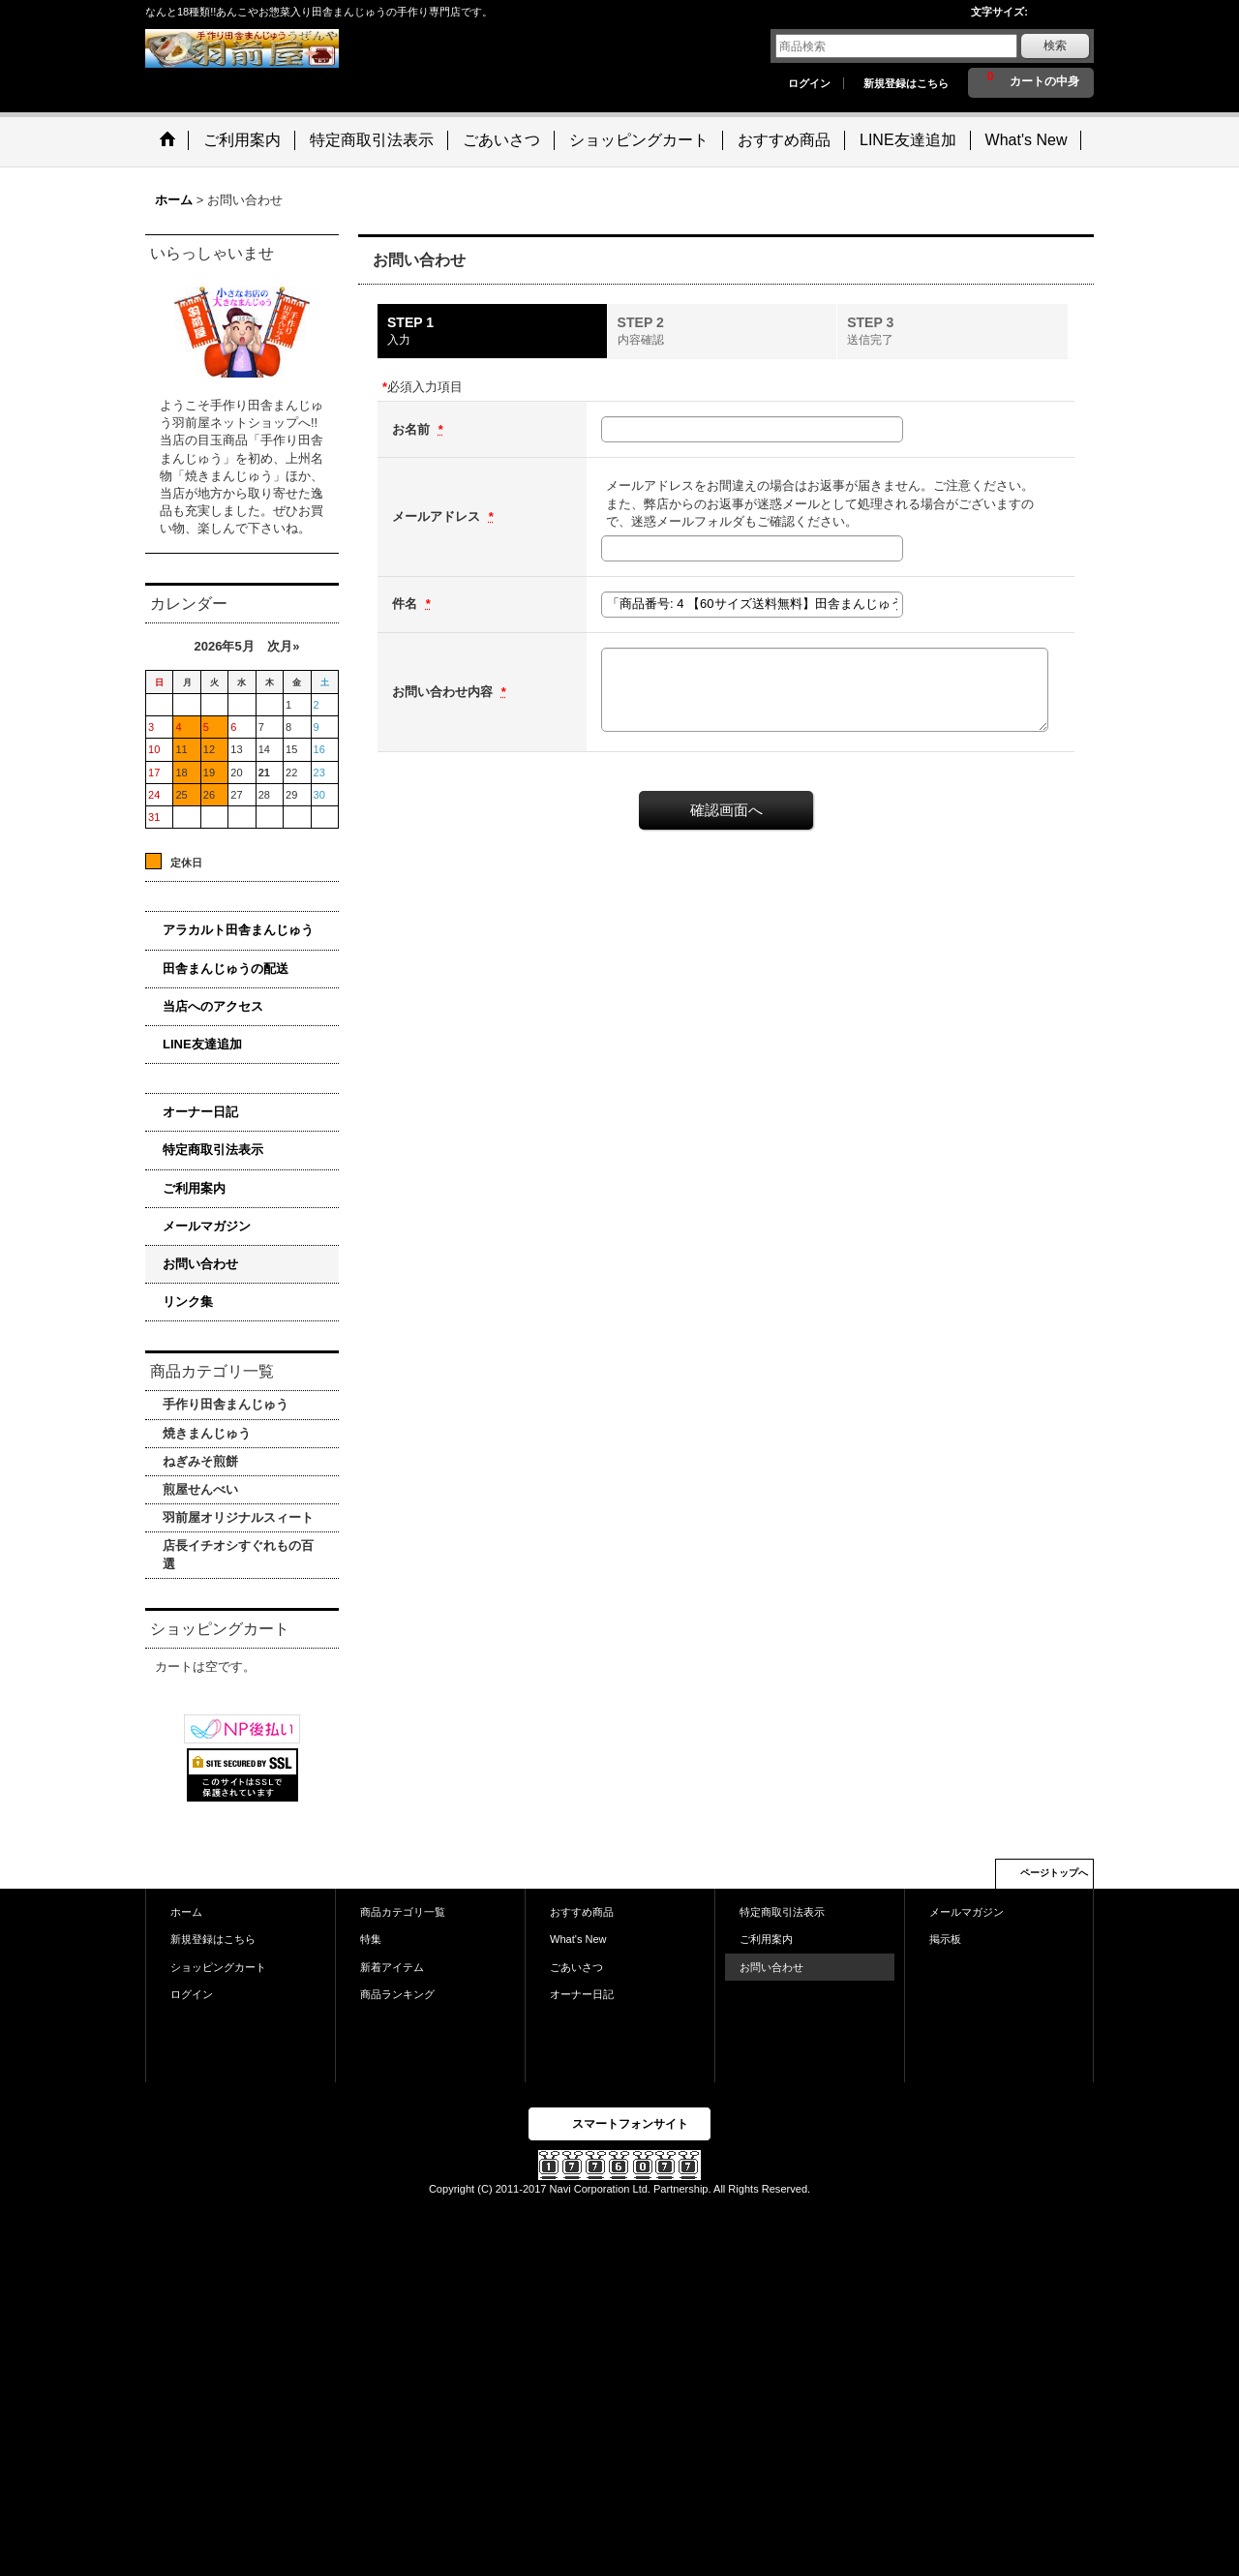 The height and width of the screenshot is (2576, 1239). Describe the element at coordinates (1054, 1872) in the screenshot. I see `ページトップへ` at that location.